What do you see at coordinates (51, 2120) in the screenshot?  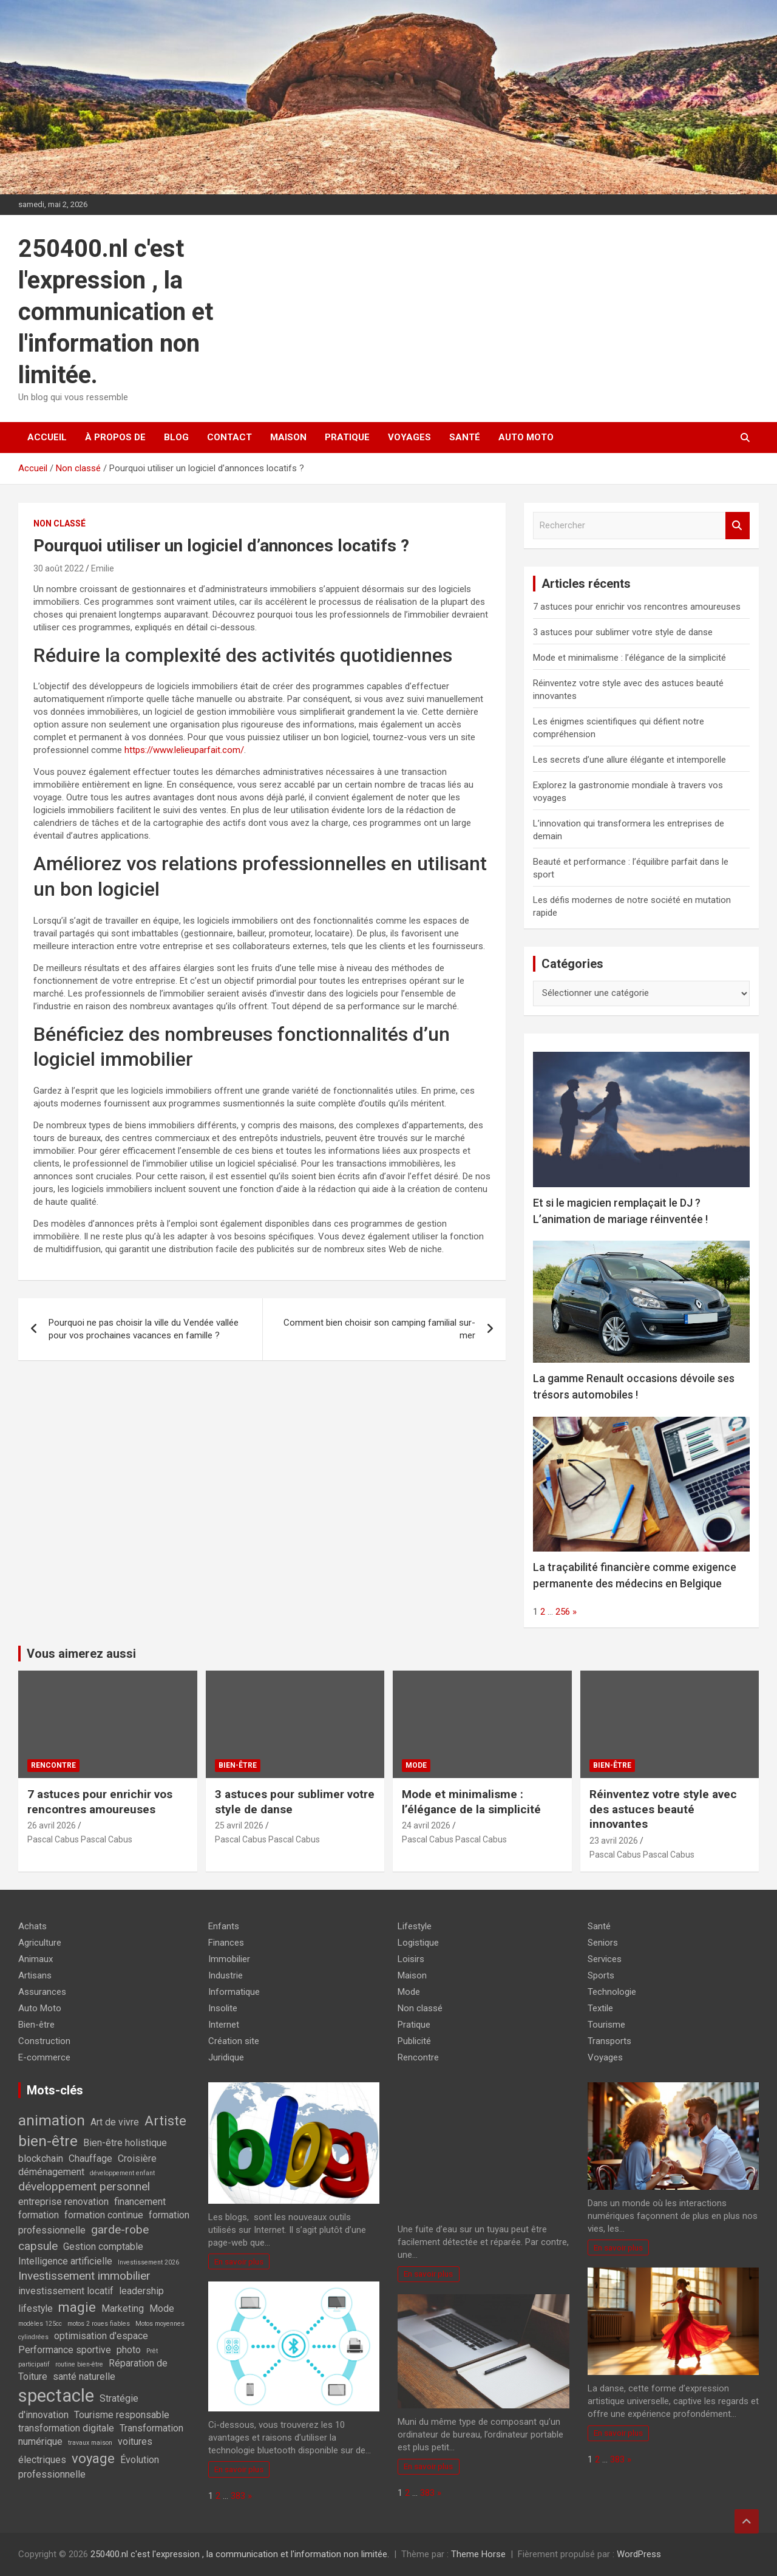 I see `animation [animation (5 éléments)]` at bounding box center [51, 2120].